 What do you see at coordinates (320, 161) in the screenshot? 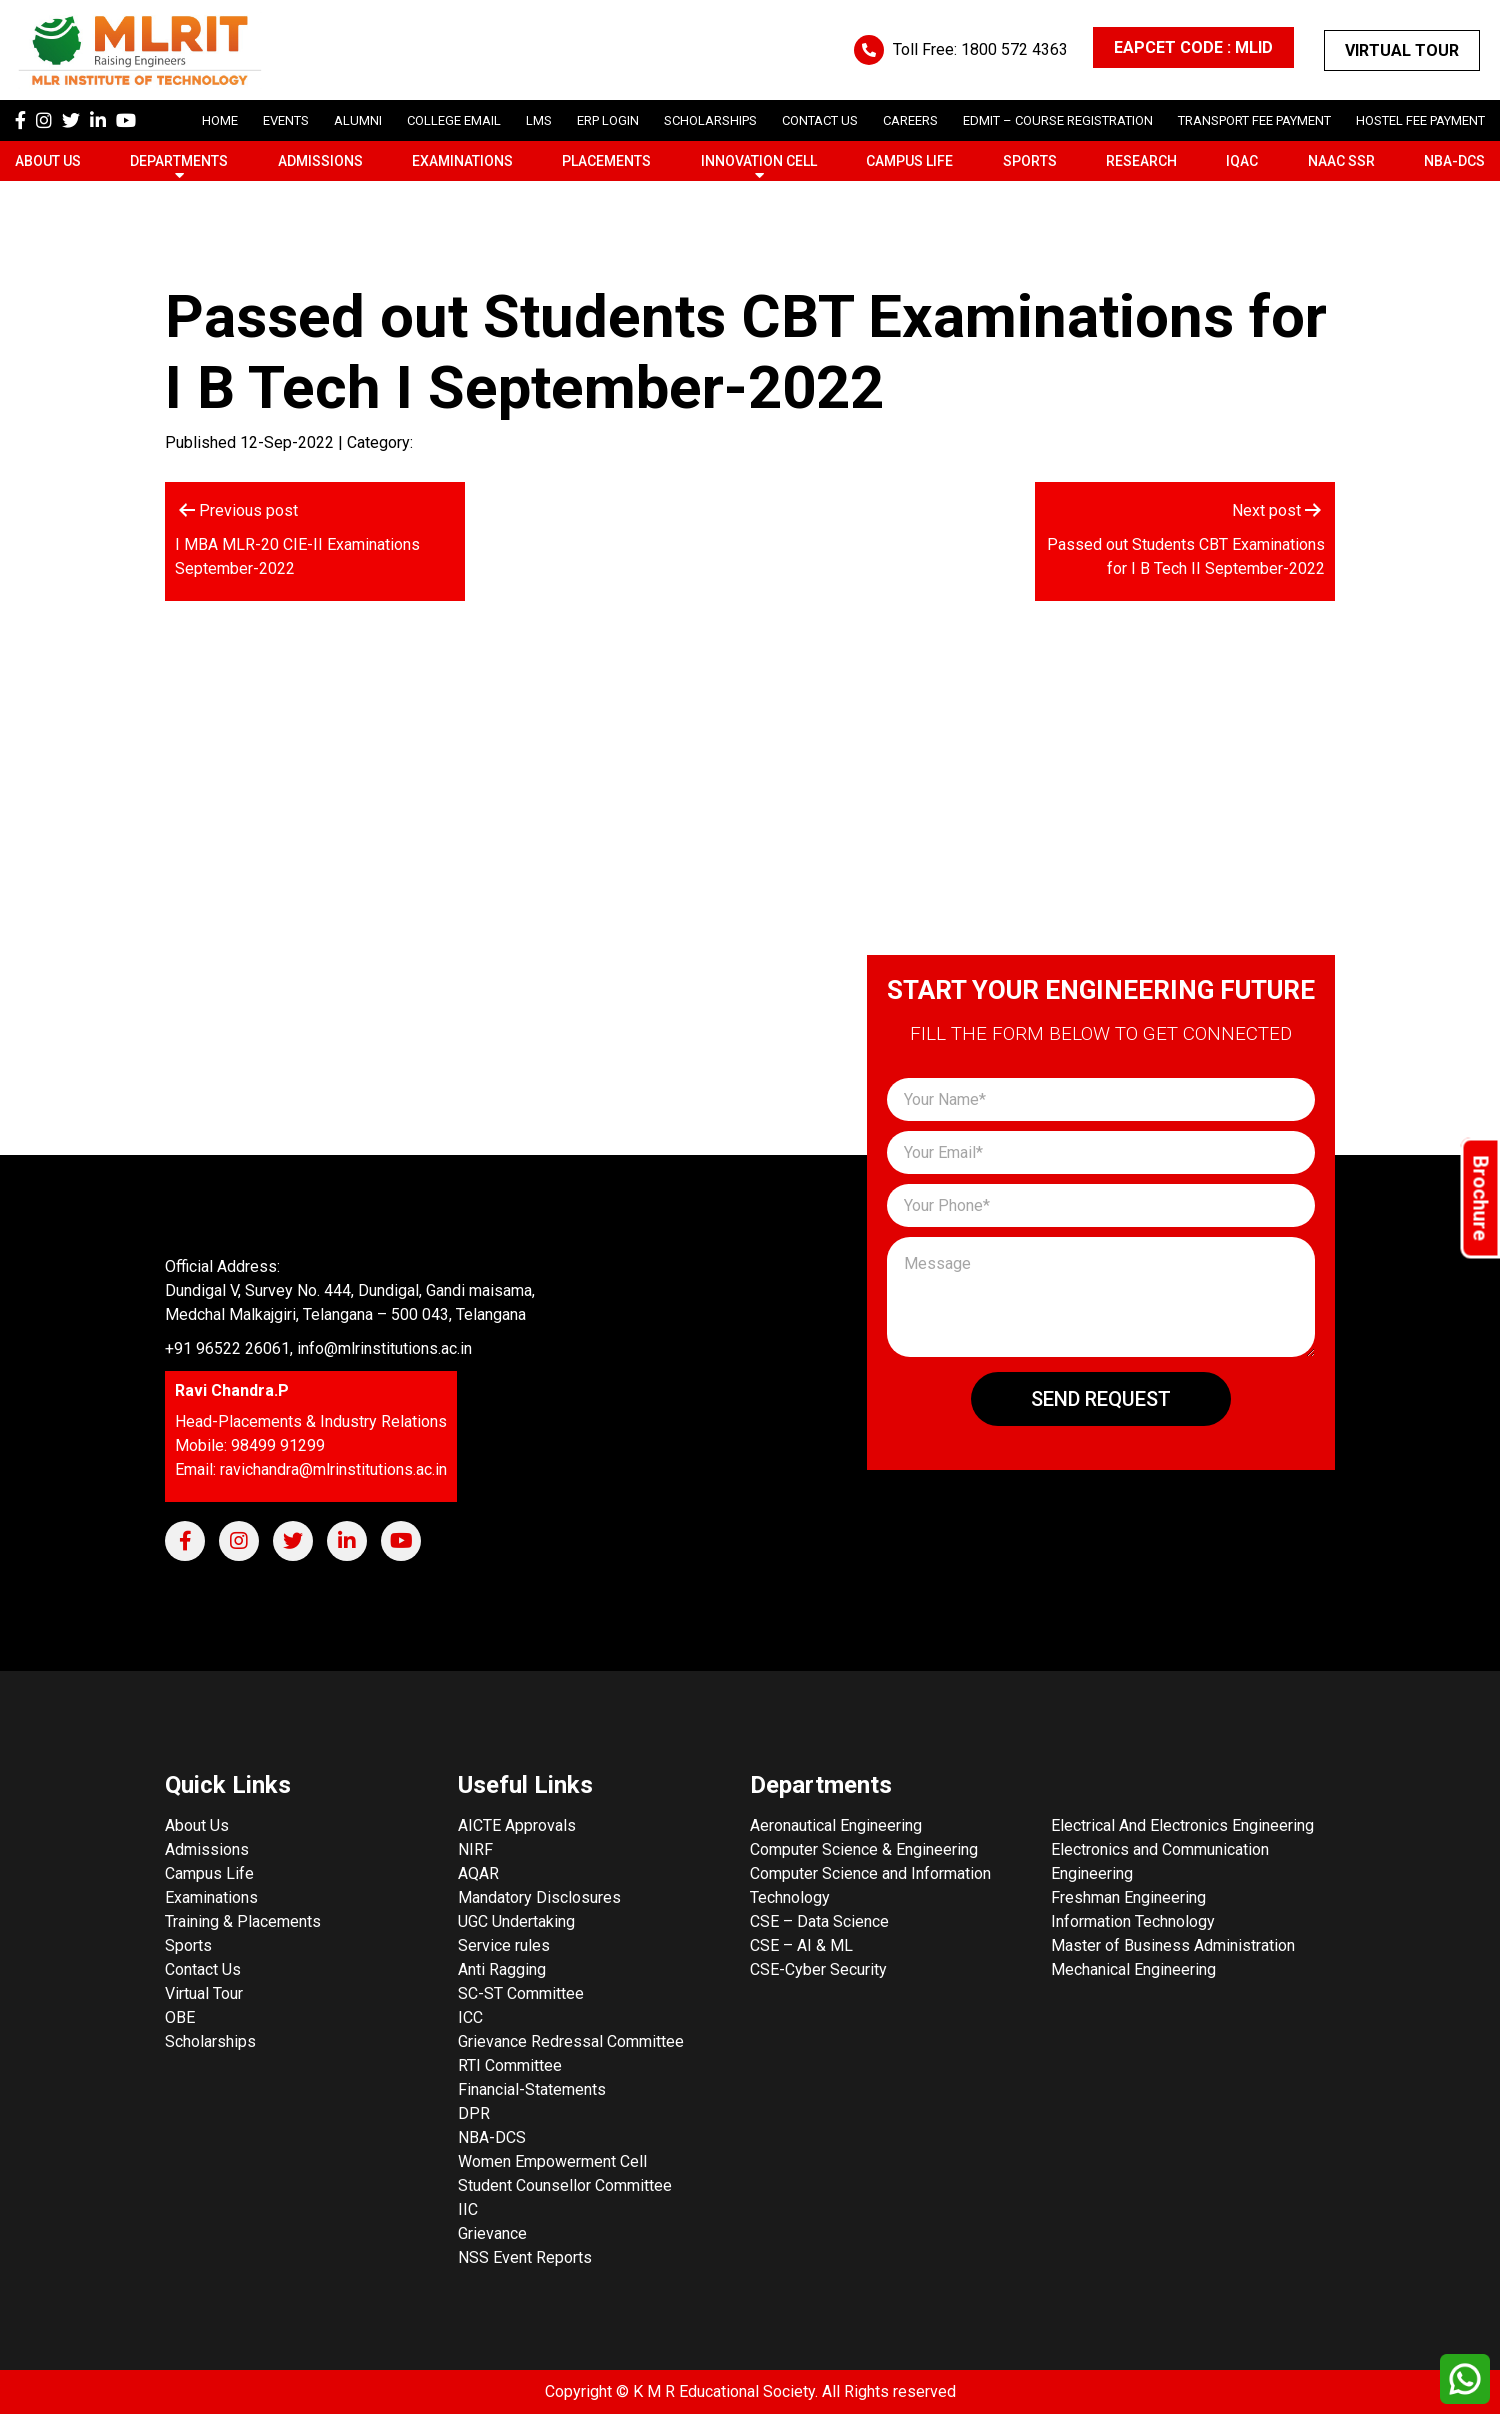
I see `Admissions` at bounding box center [320, 161].